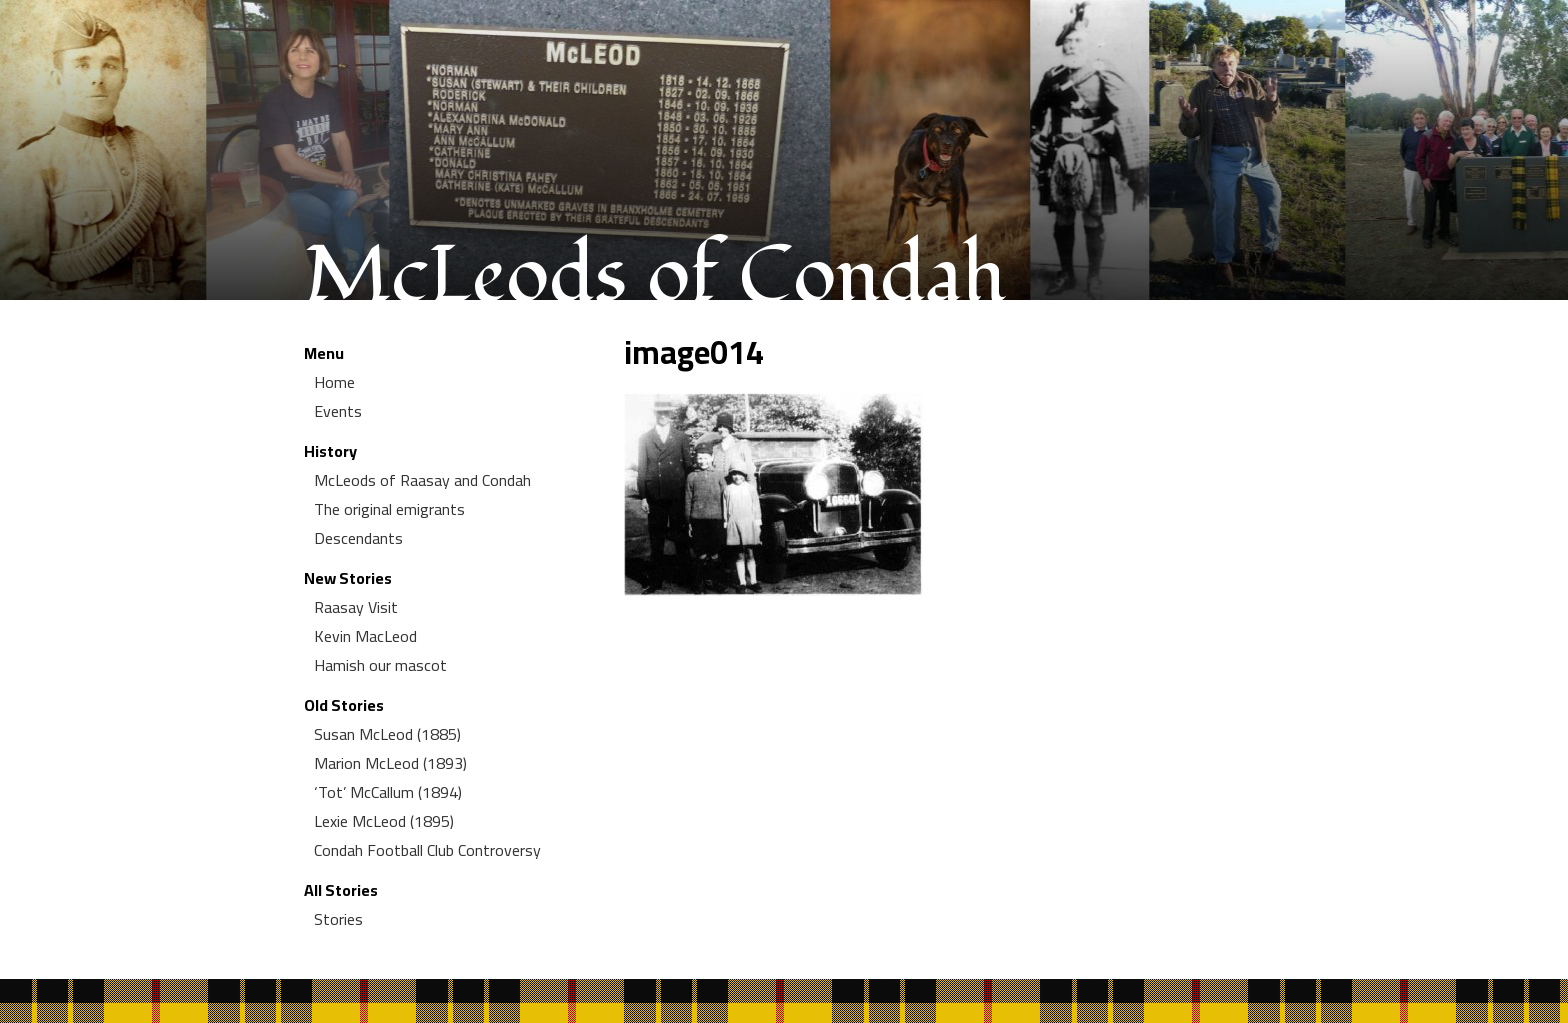 The width and height of the screenshot is (1568, 1023). Describe the element at coordinates (387, 734) in the screenshot. I see `Susan McLeod (1885)` at that location.